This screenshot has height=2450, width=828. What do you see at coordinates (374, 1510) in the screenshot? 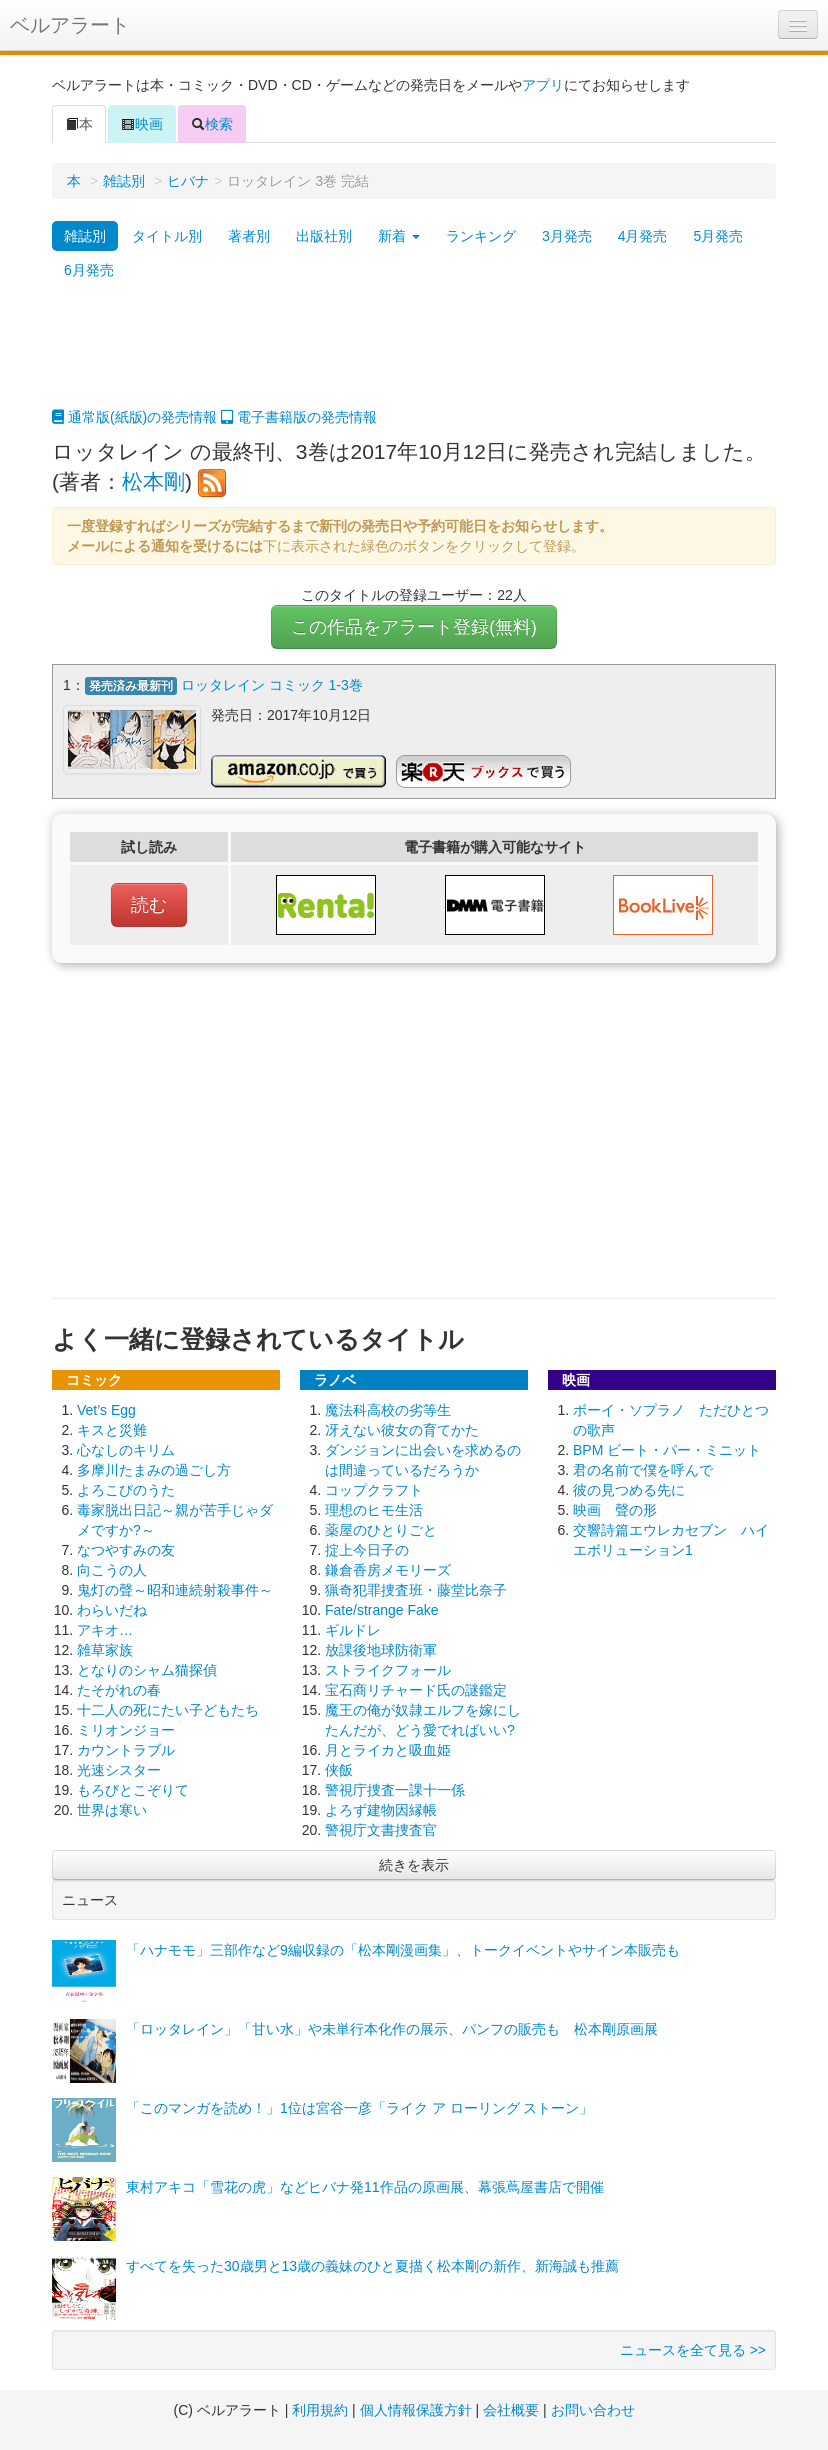
I see `理想のヒモ生活` at bounding box center [374, 1510].